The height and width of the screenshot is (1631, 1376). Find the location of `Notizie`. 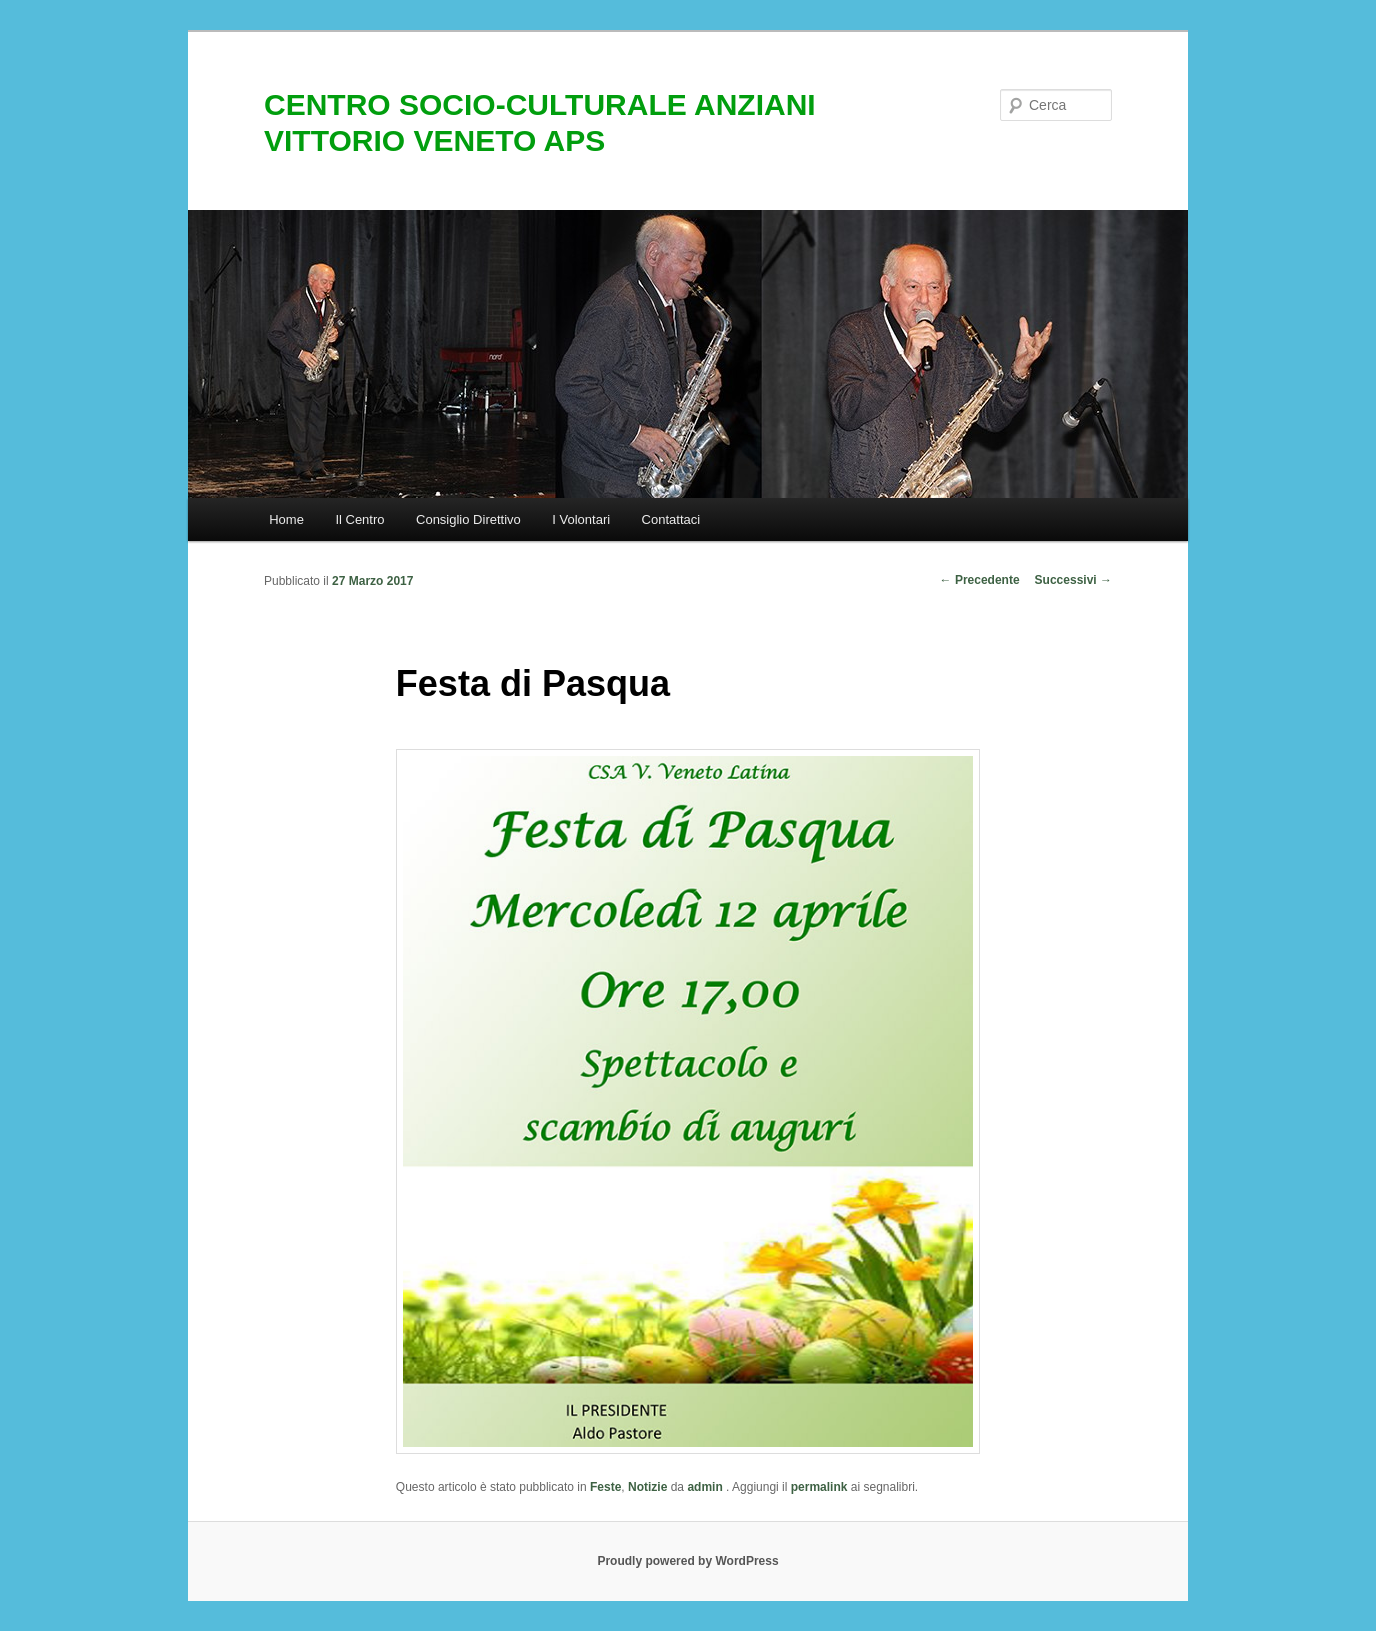

Notizie is located at coordinates (647, 1487).